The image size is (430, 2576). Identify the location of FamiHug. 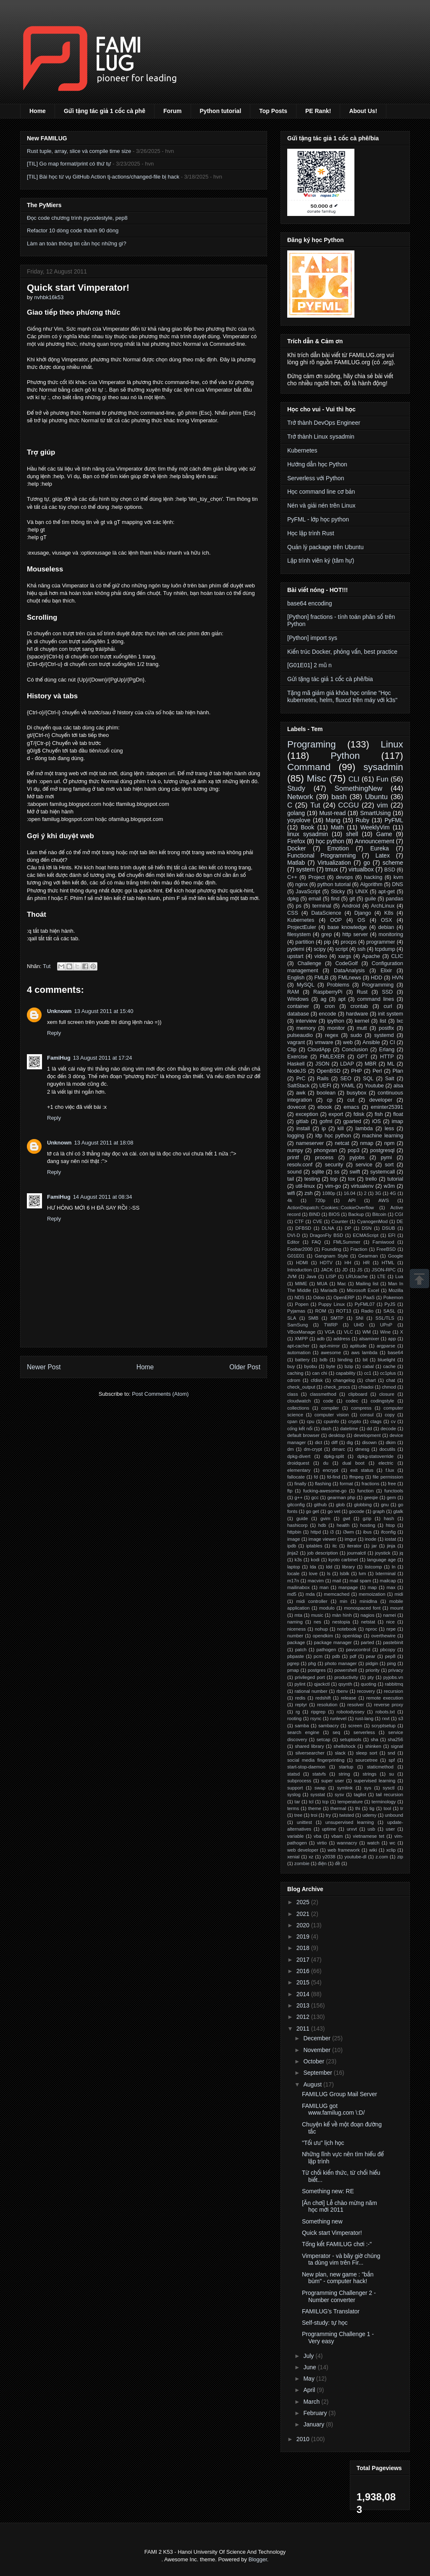
(59, 1058).